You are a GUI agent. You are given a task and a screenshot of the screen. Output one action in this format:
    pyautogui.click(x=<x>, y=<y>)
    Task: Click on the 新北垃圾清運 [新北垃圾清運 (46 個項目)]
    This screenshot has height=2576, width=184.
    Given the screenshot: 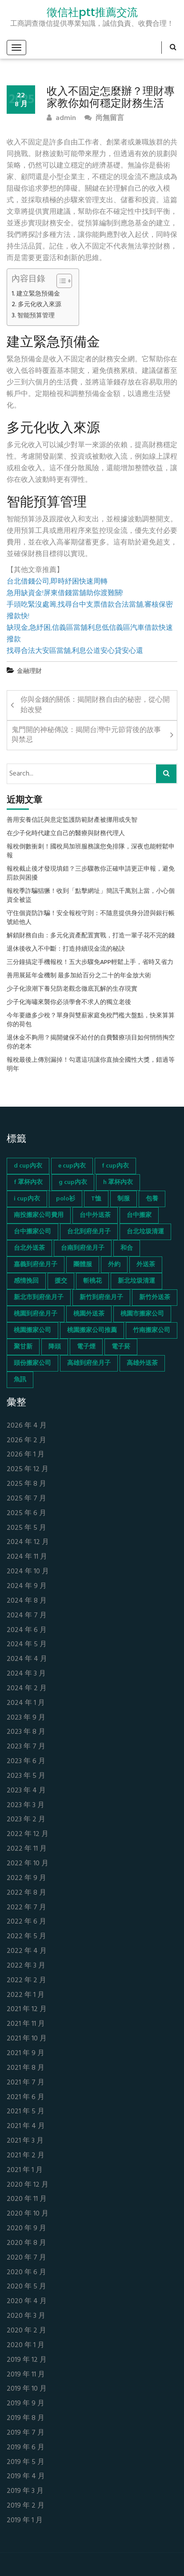 What is the action you would take?
    pyautogui.click(x=136, y=1281)
    